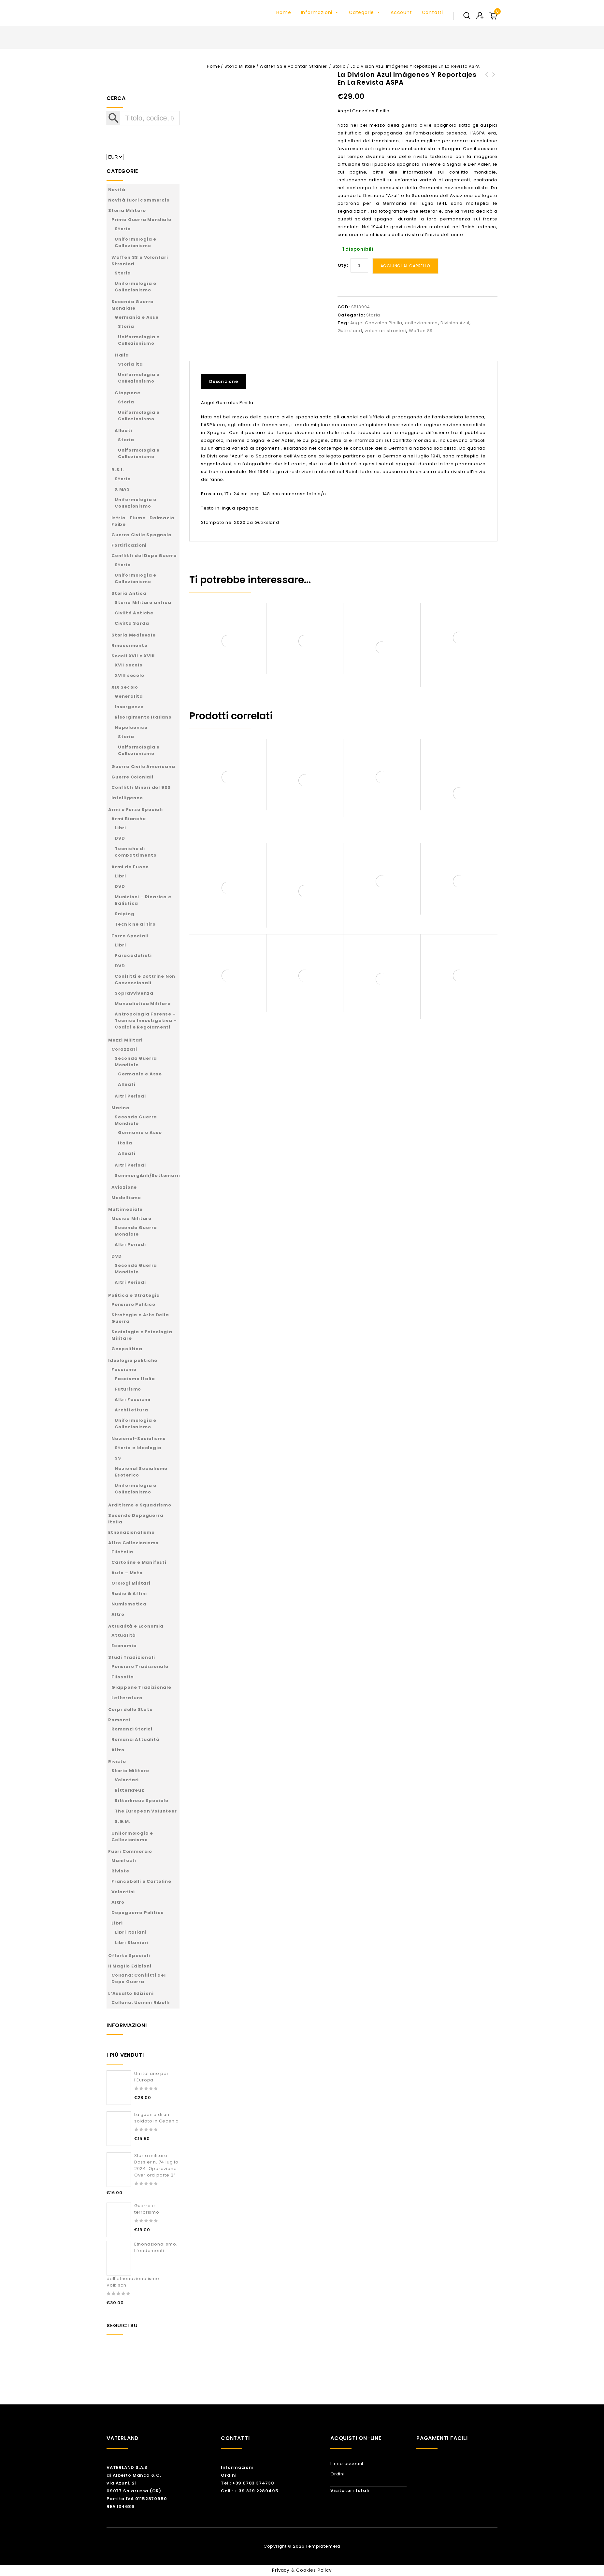  I want to click on Libri Italiani, so click(130, 1932).